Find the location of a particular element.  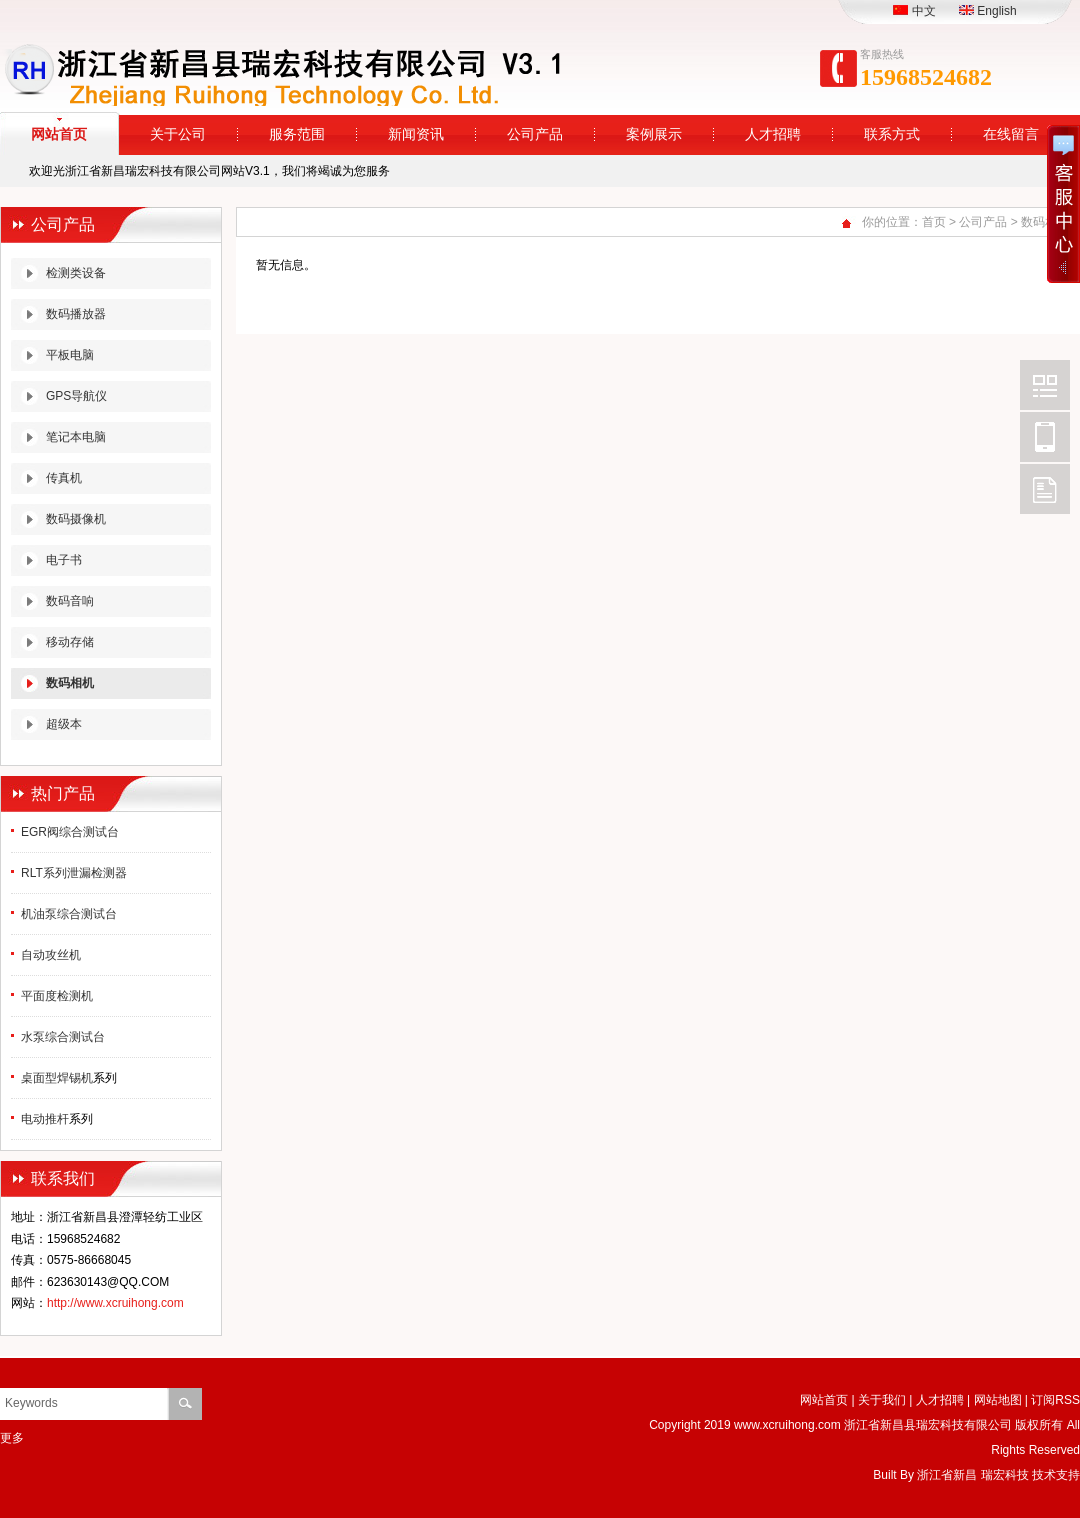

水泵综合测试台 is located at coordinates (63, 1037).